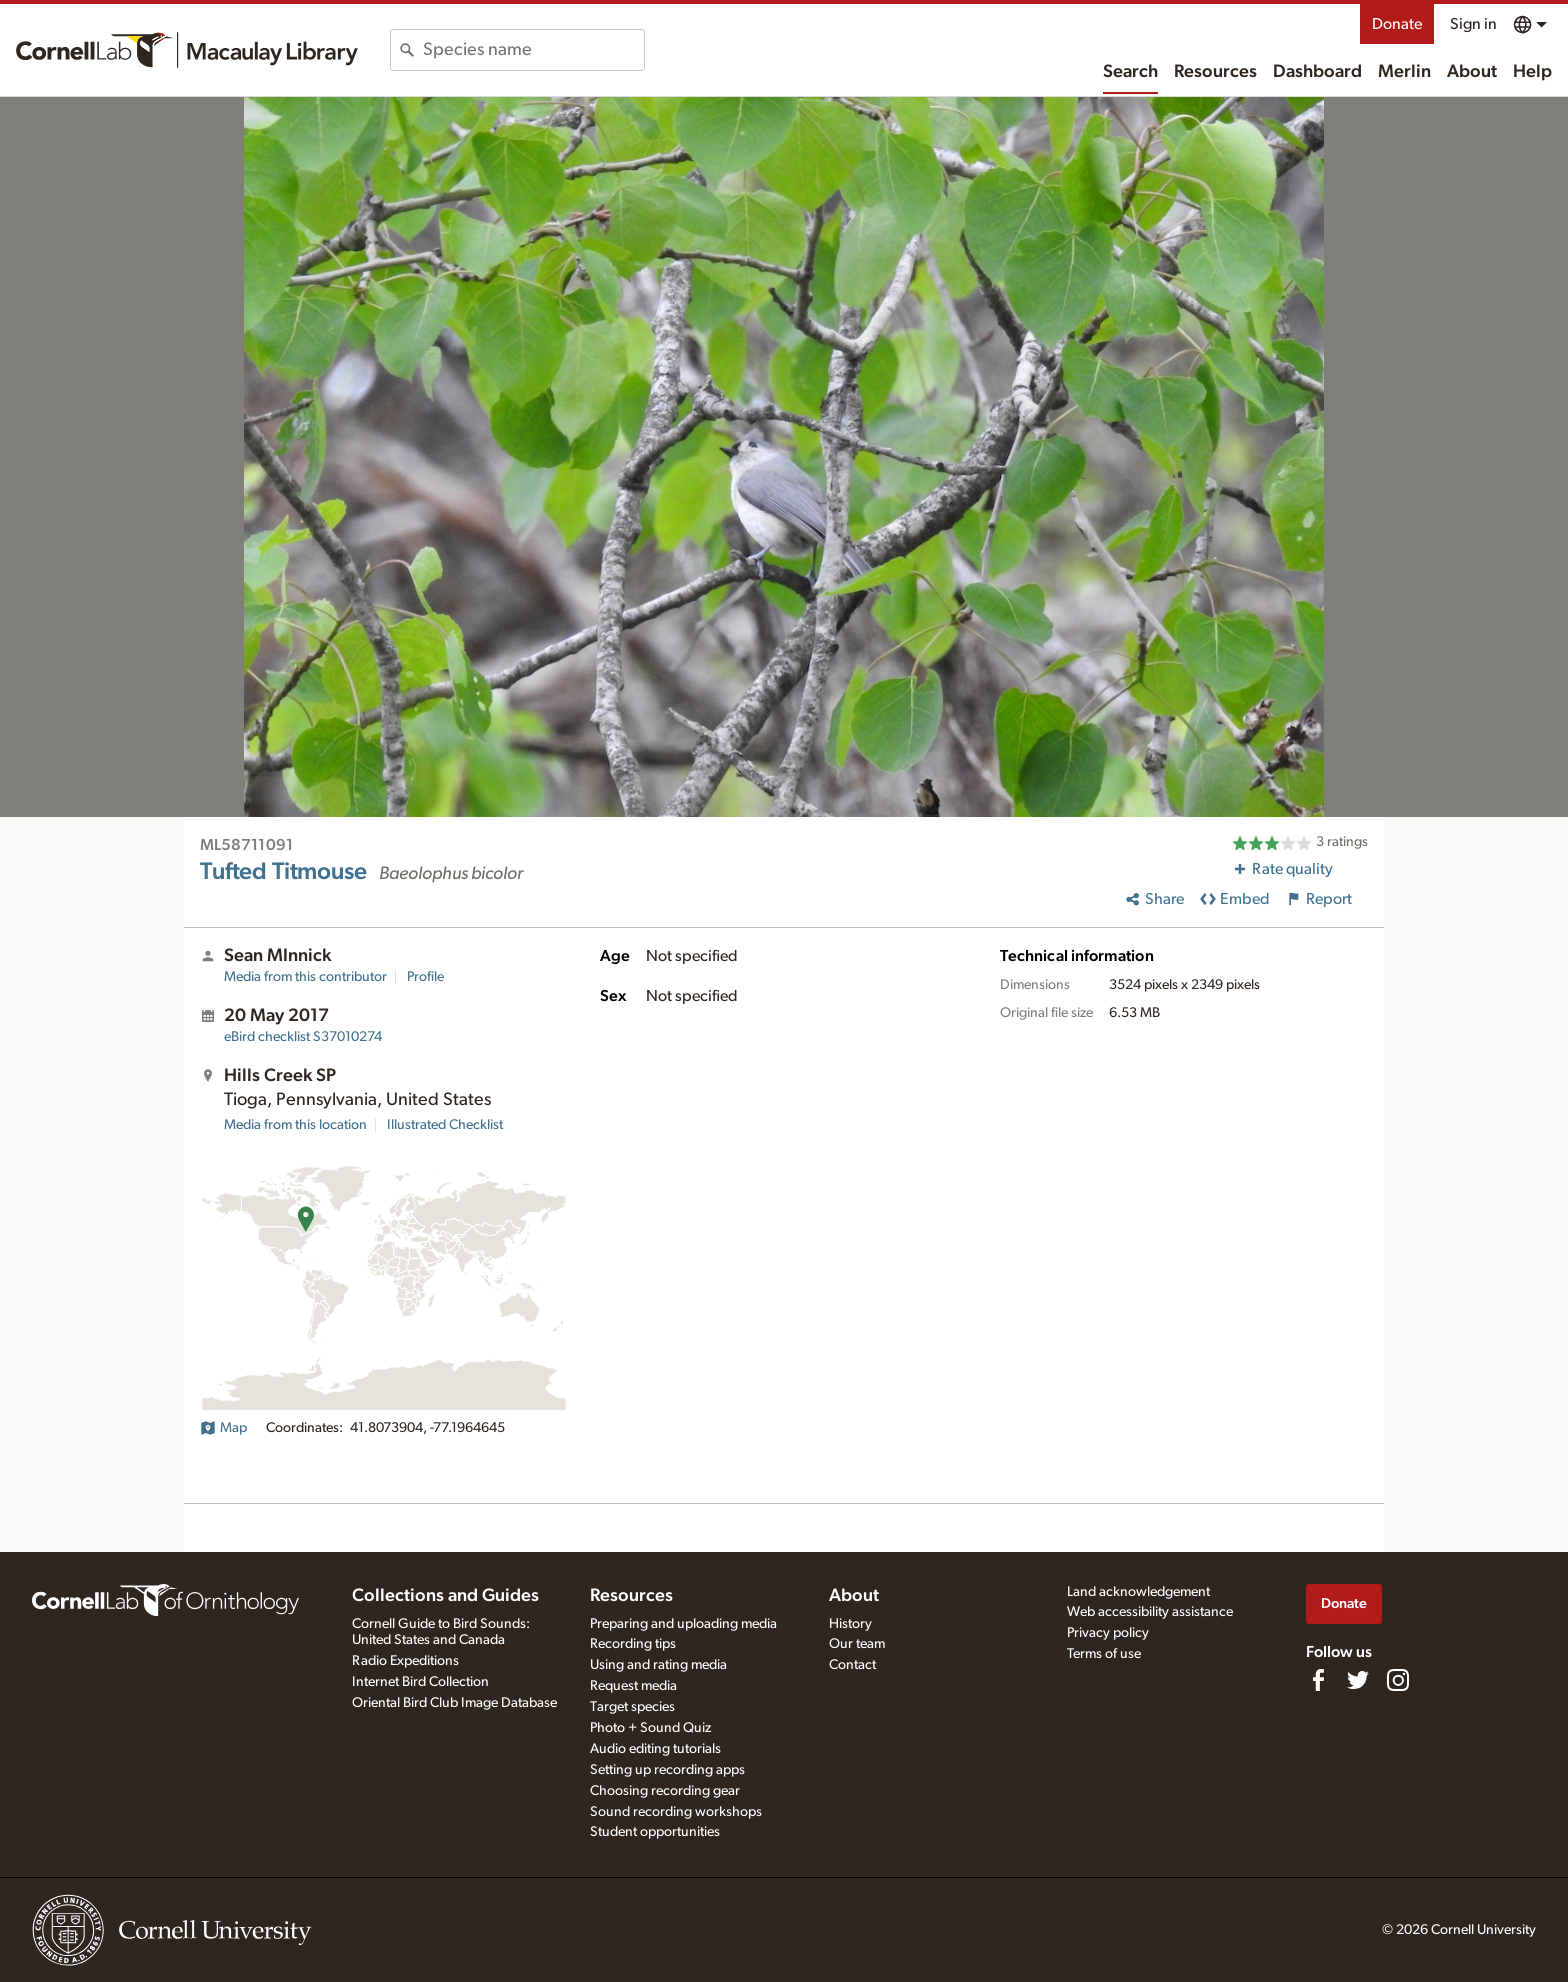 The image size is (1568, 1982). What do you see at coordinates (676, 1812) in the screenshot?
I see `Sound recording workshops` at bounding box center [676, 1812].